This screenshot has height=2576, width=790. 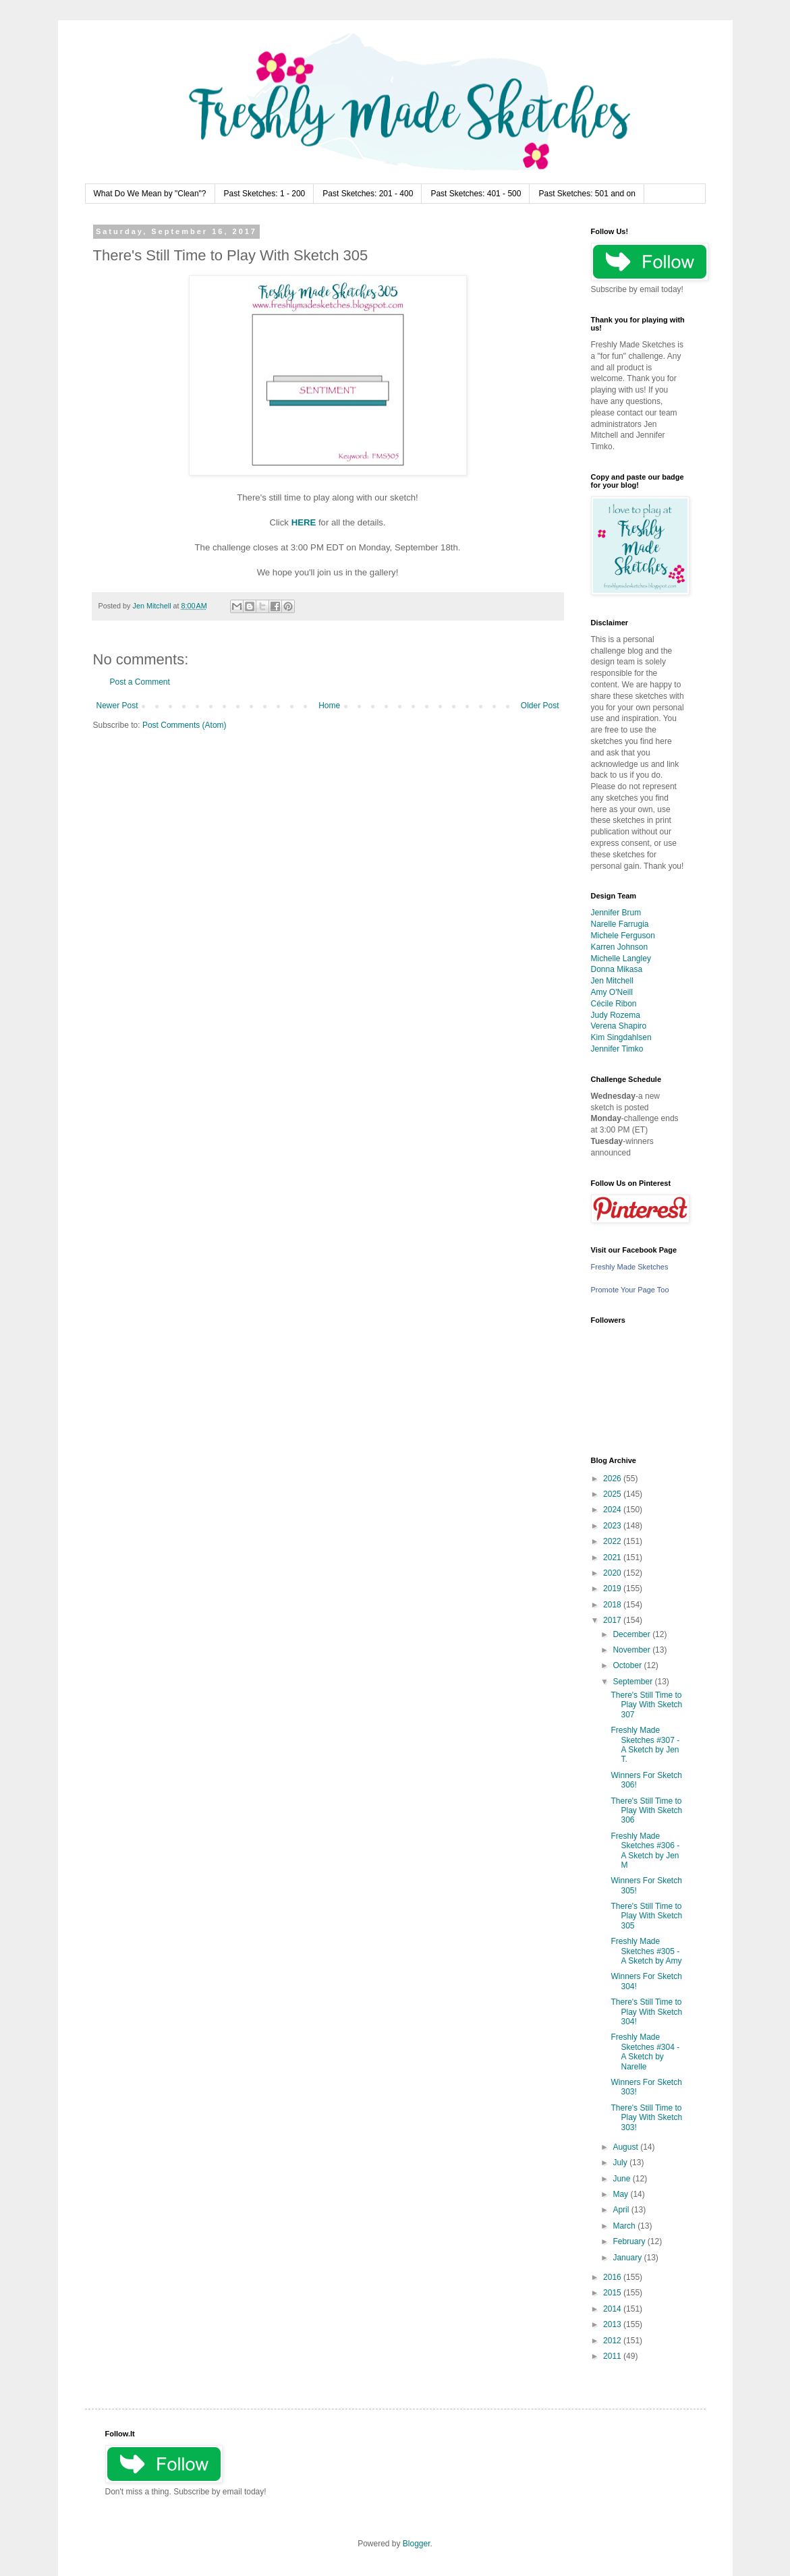 I want to click on Past Sketches: 501 and on, so click(x=586, y=193).